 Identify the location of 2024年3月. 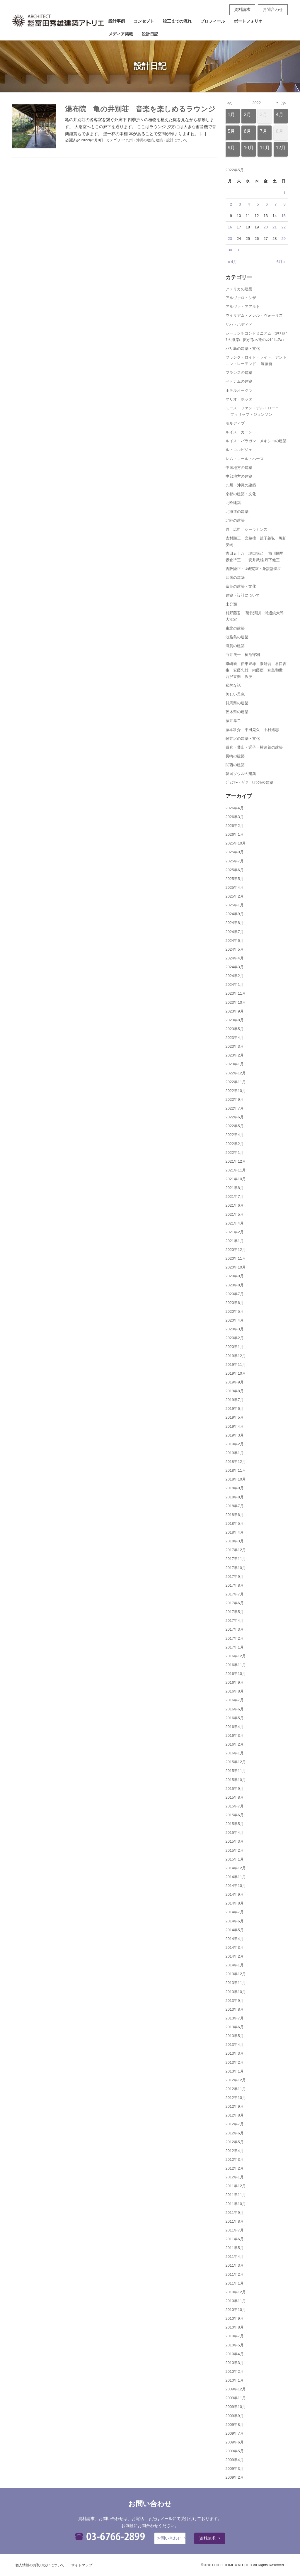
(235, 967).